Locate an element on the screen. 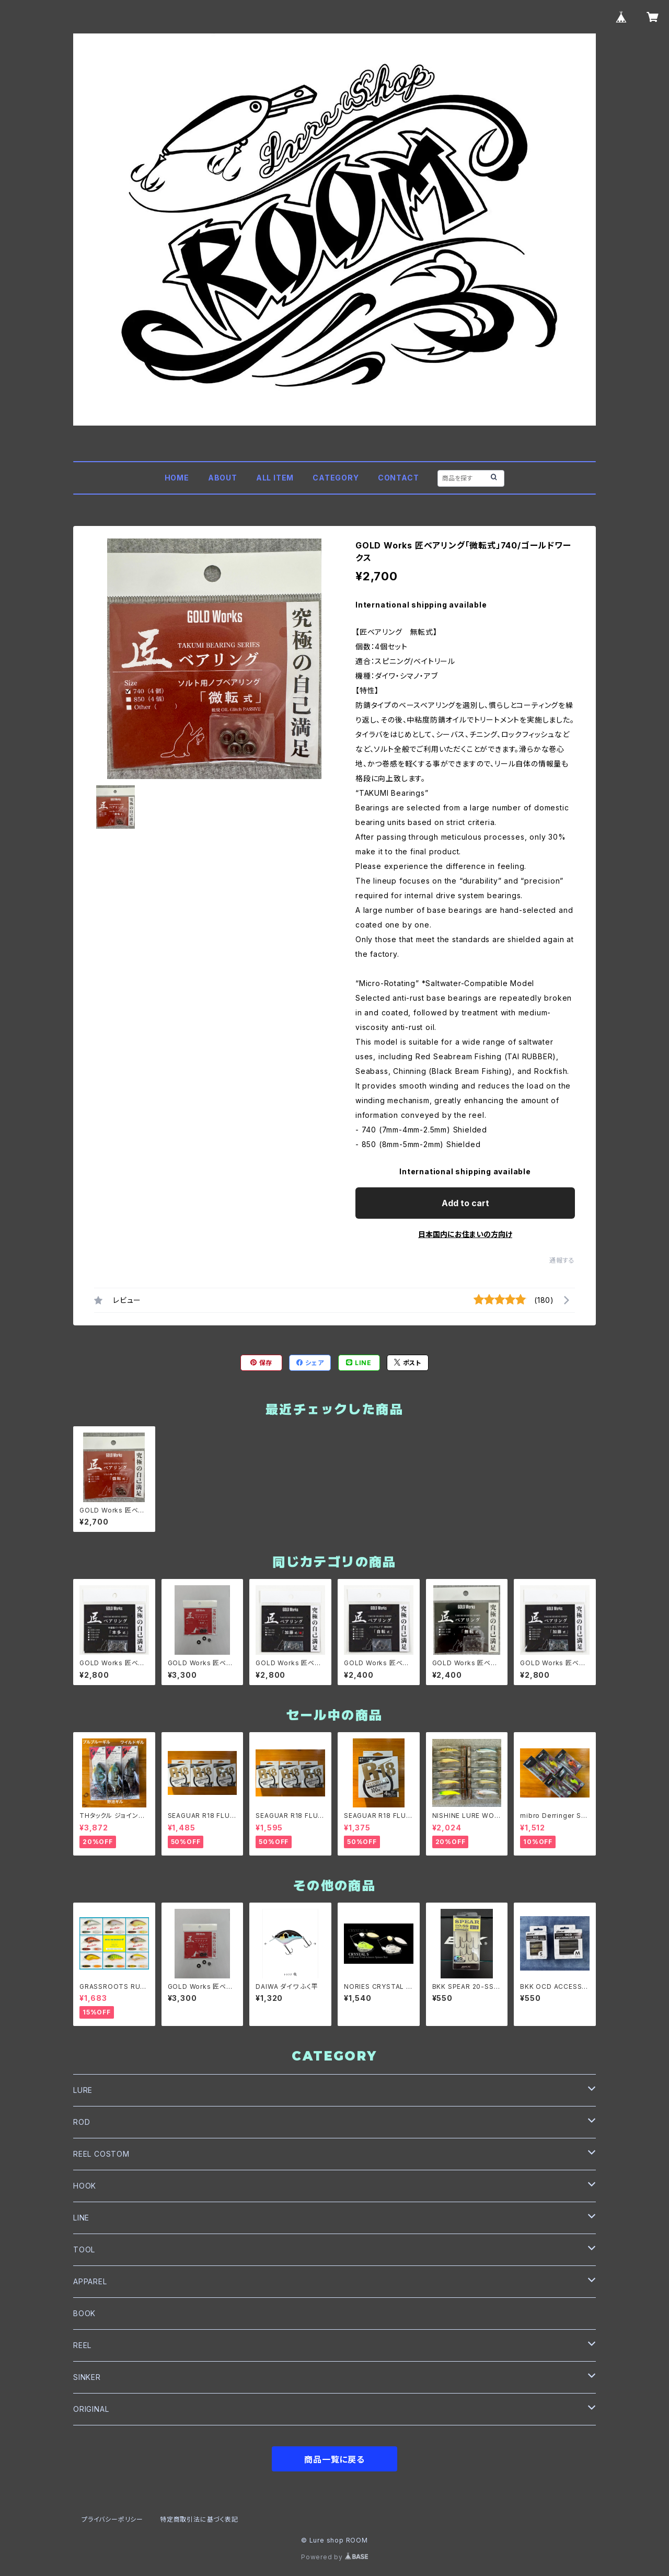  REEL COSTOM is located at coordinates (101, 2153).